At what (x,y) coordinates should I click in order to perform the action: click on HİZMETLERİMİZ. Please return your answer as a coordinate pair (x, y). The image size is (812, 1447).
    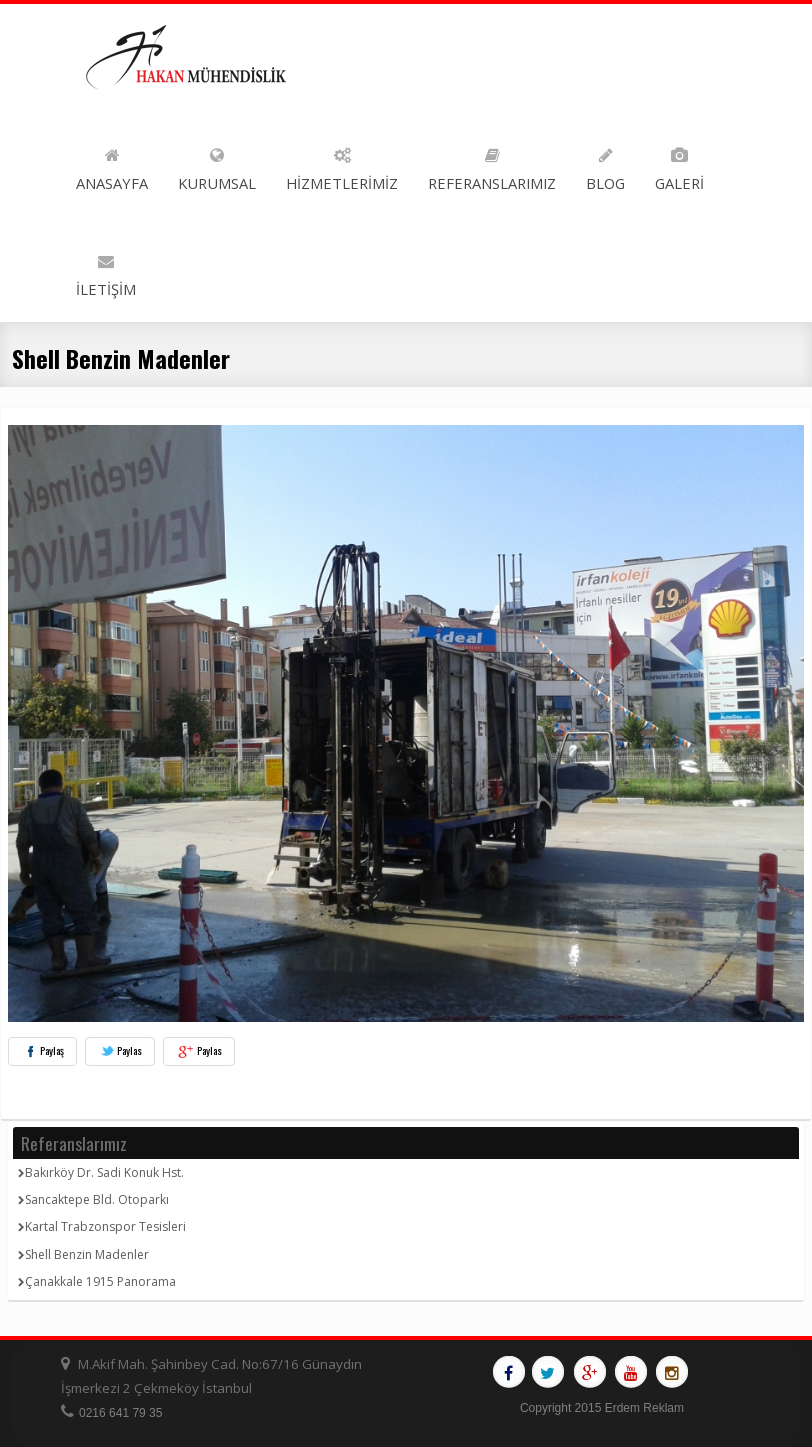
    Looking at the image, I should click on (342, 165).